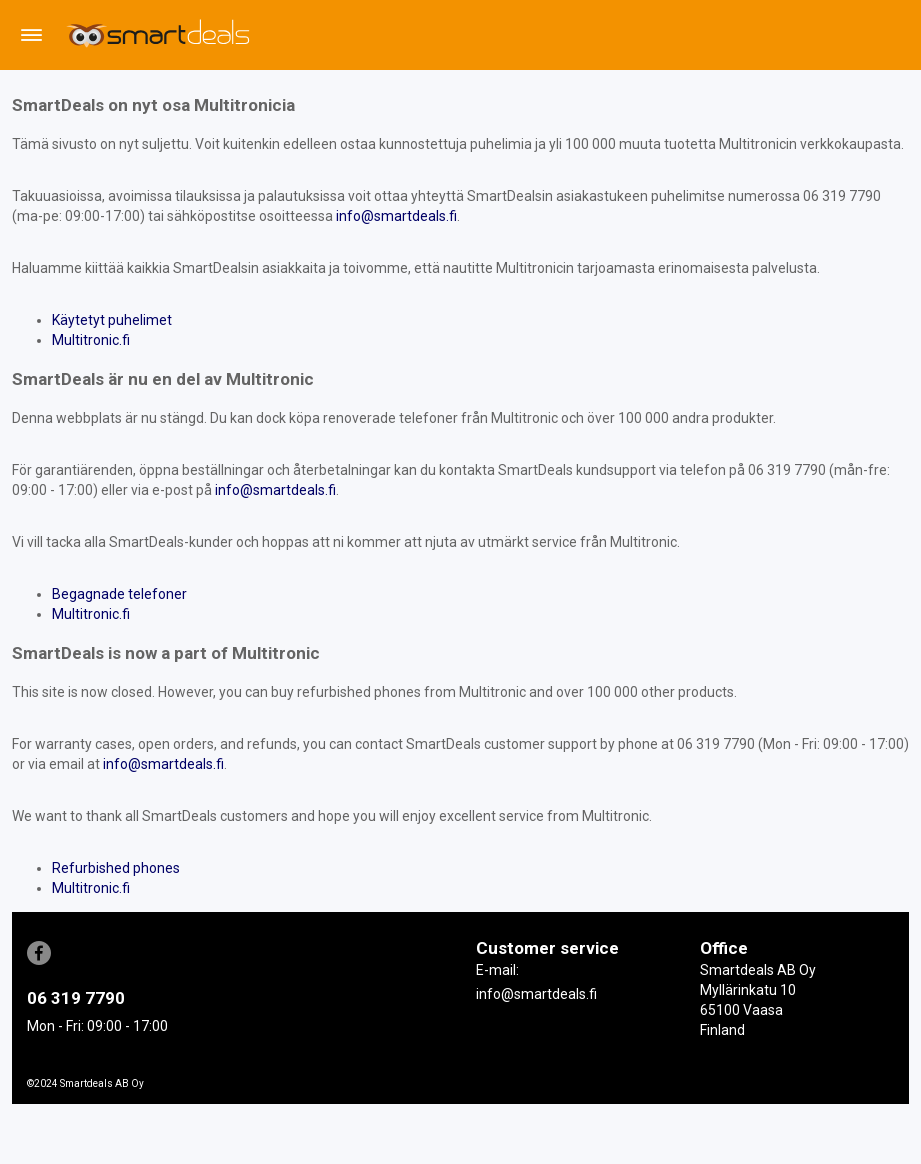 The width and height of the screenshot is (921, 1164). I want to click on Käytetyt puhelimet, so click(112, 320).